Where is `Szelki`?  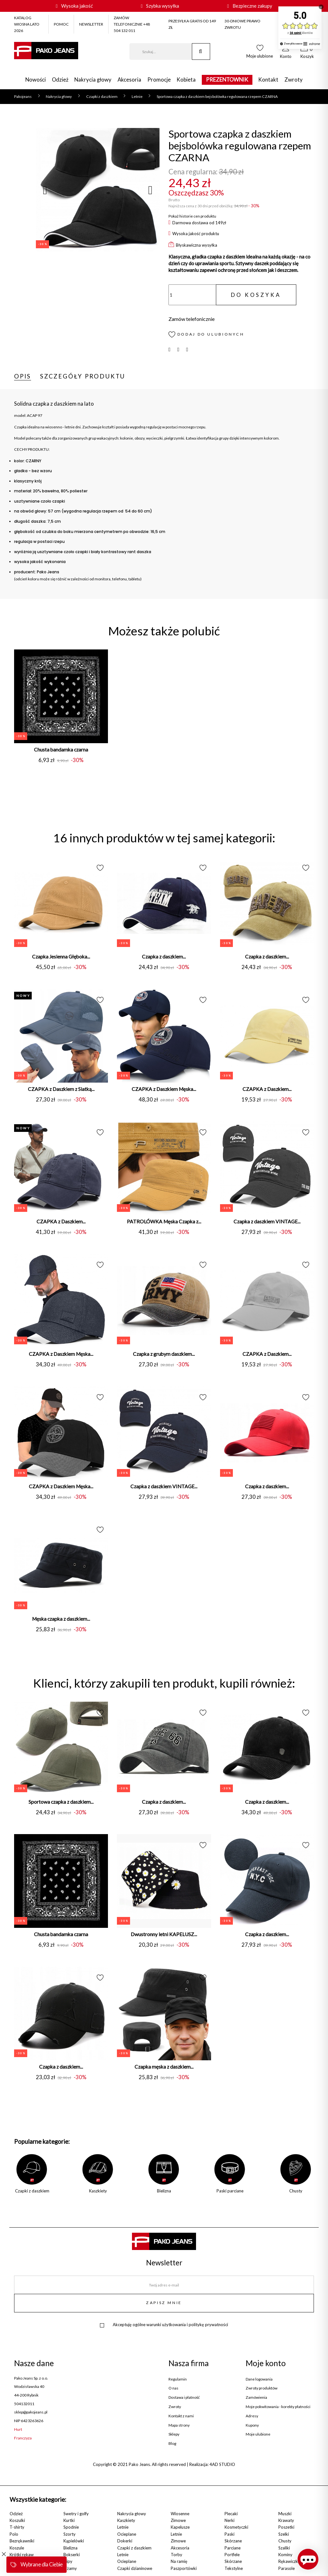 Szelki is located at coordinates (283, 2534).